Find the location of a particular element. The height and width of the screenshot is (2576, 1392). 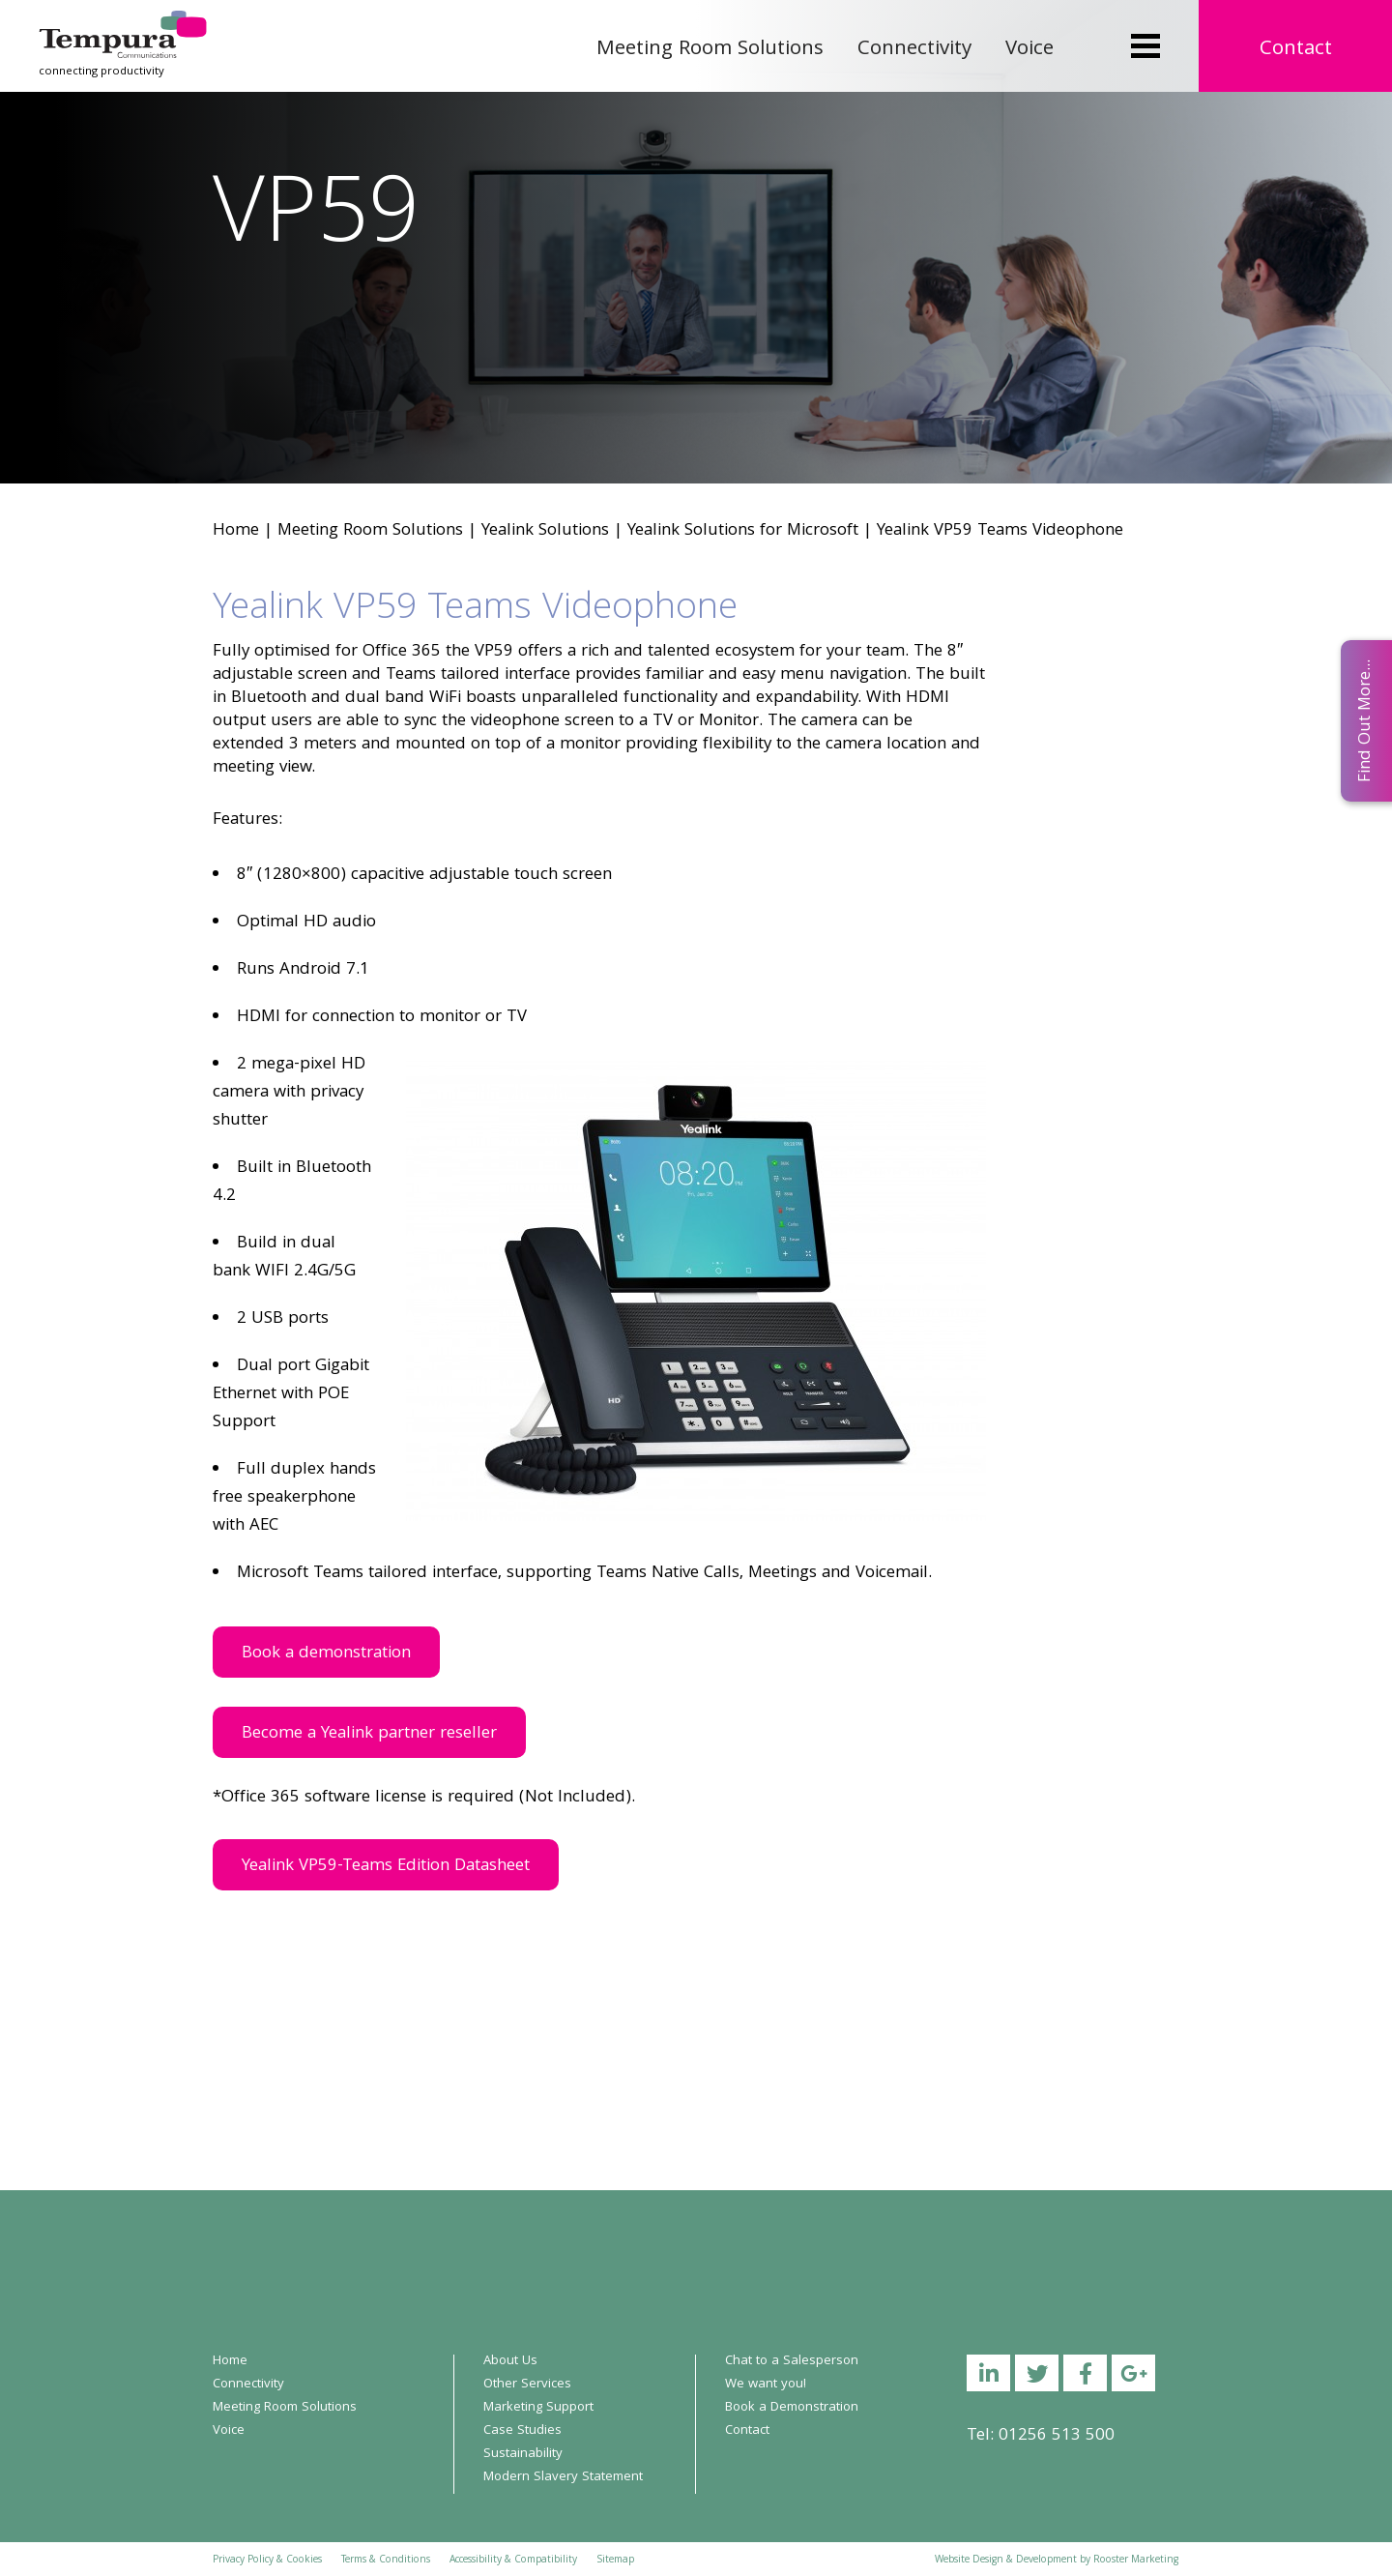

Modern Slavery Statement is located at coordinates (563, 2477).